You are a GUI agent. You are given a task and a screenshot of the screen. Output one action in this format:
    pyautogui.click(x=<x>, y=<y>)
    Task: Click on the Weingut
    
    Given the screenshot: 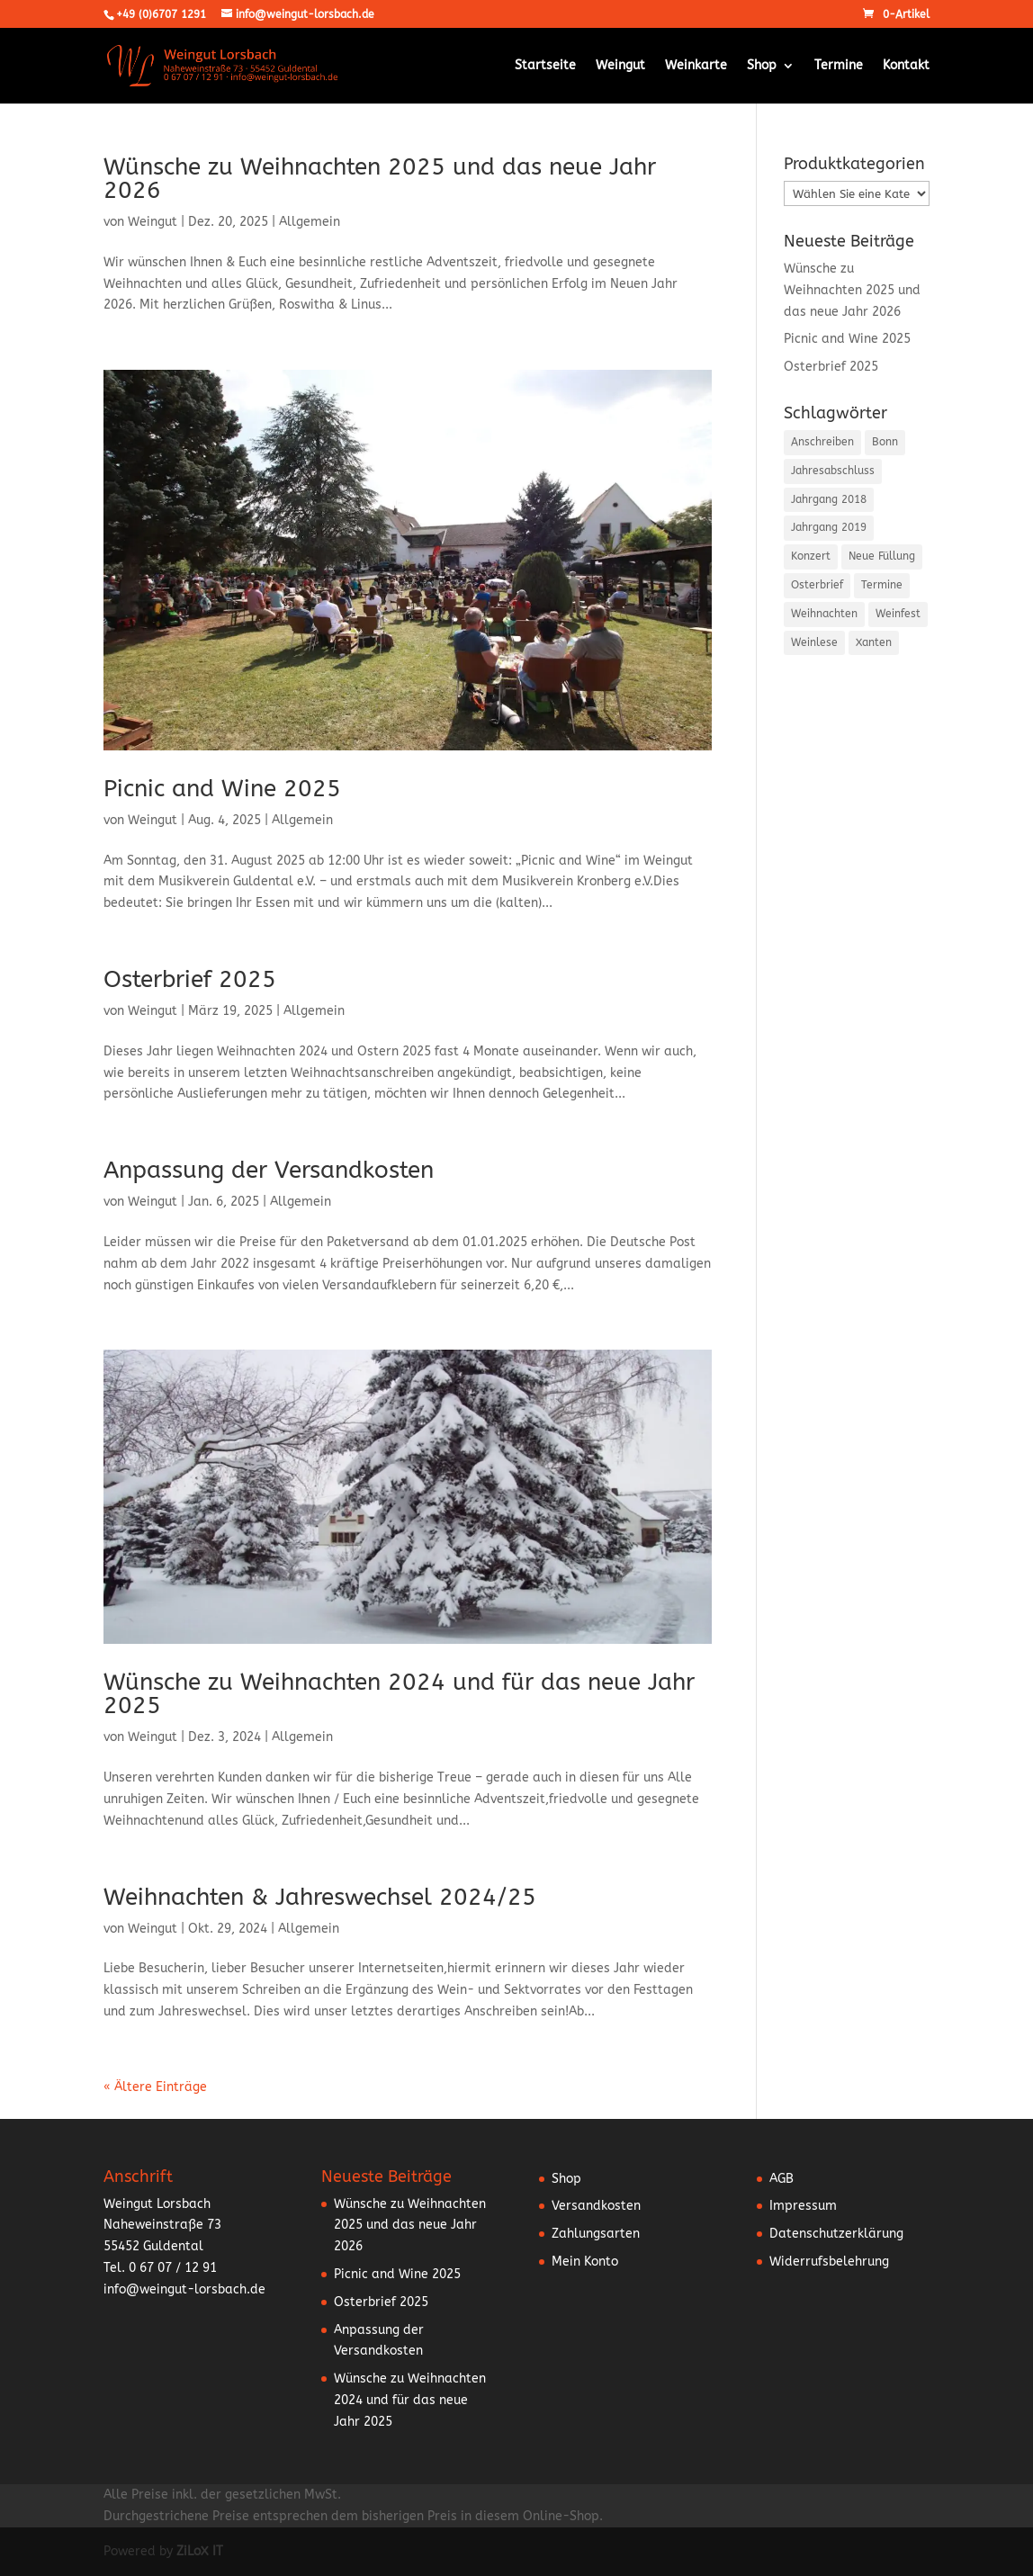 What is the action you would take?
    pyautogui.click(x=620, y=66)
    